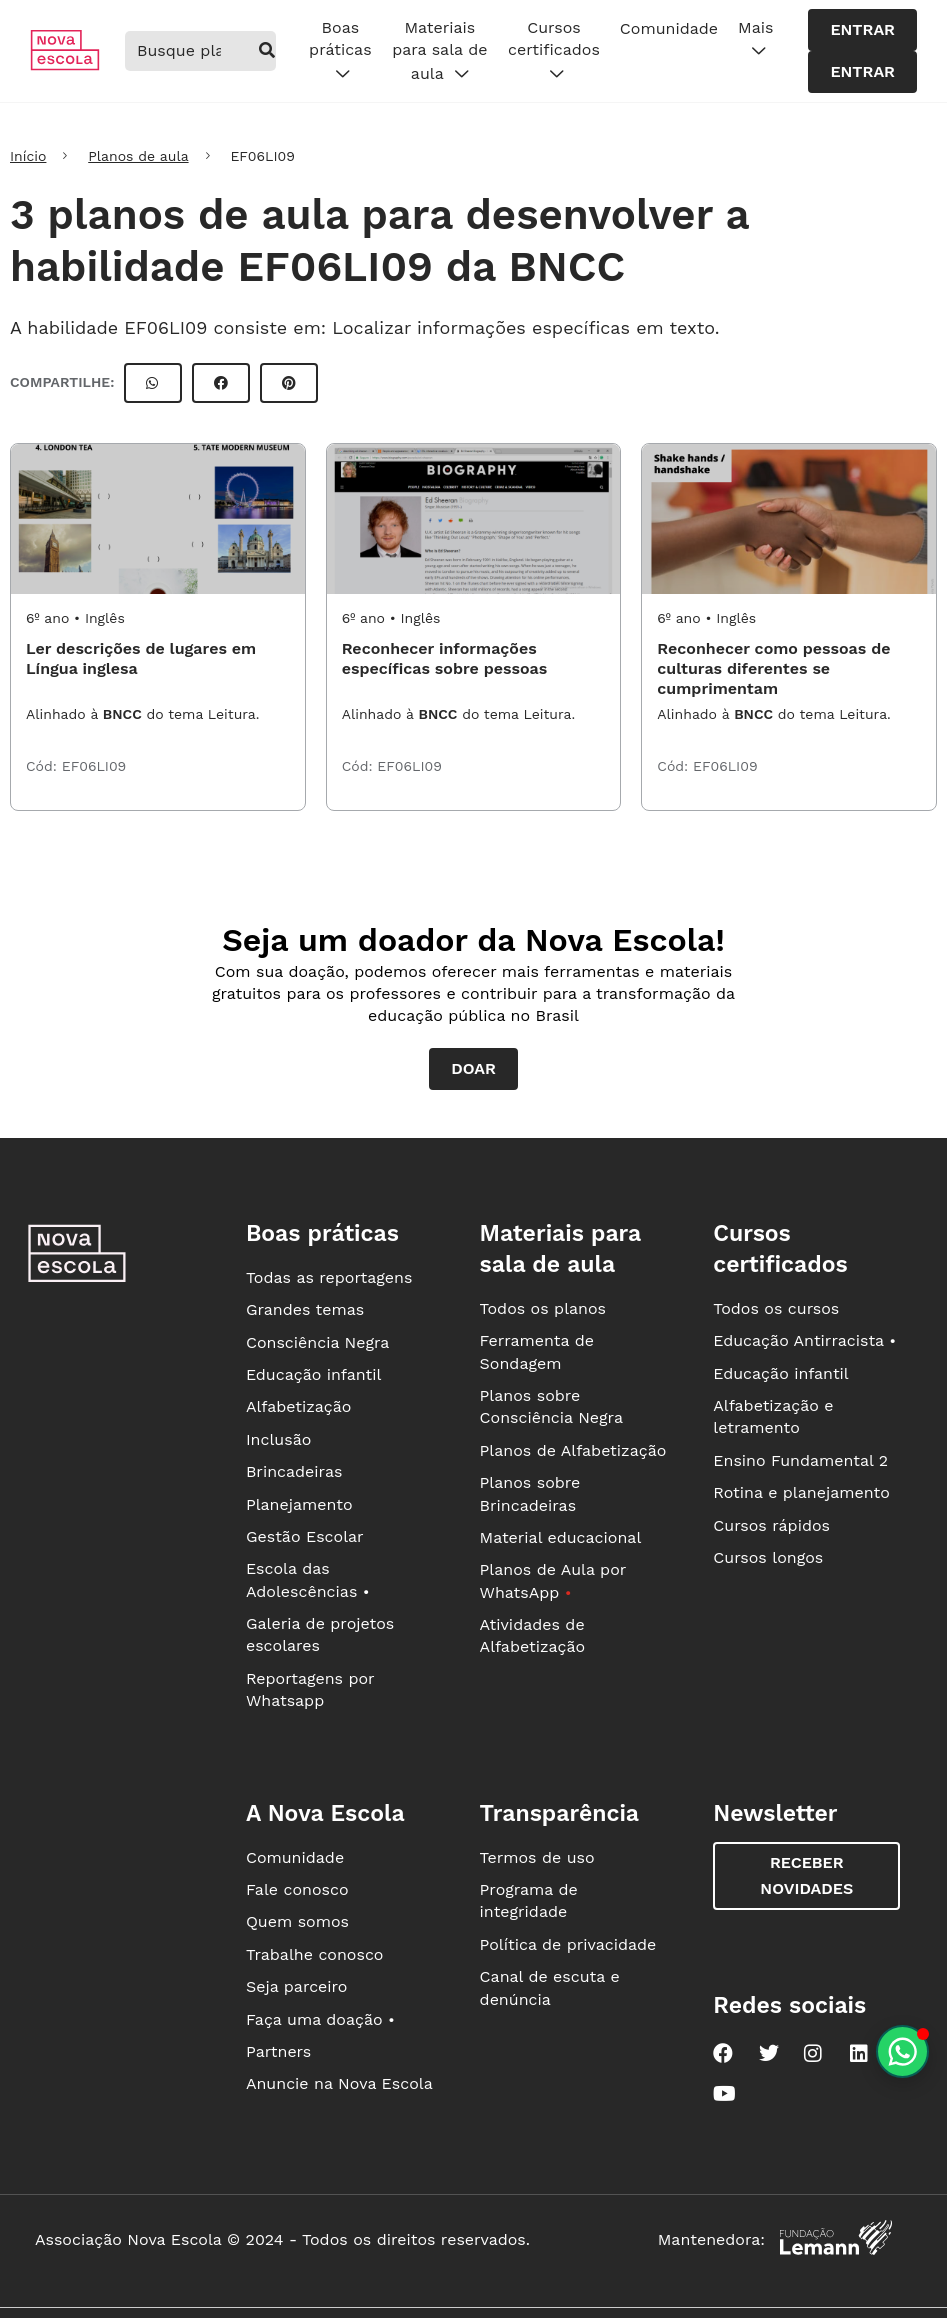 This screenshot has height=2318, width=947. Describe the element at coordinates (294, 1471) in the screenshot. I see `Brincadeiras` at that location.